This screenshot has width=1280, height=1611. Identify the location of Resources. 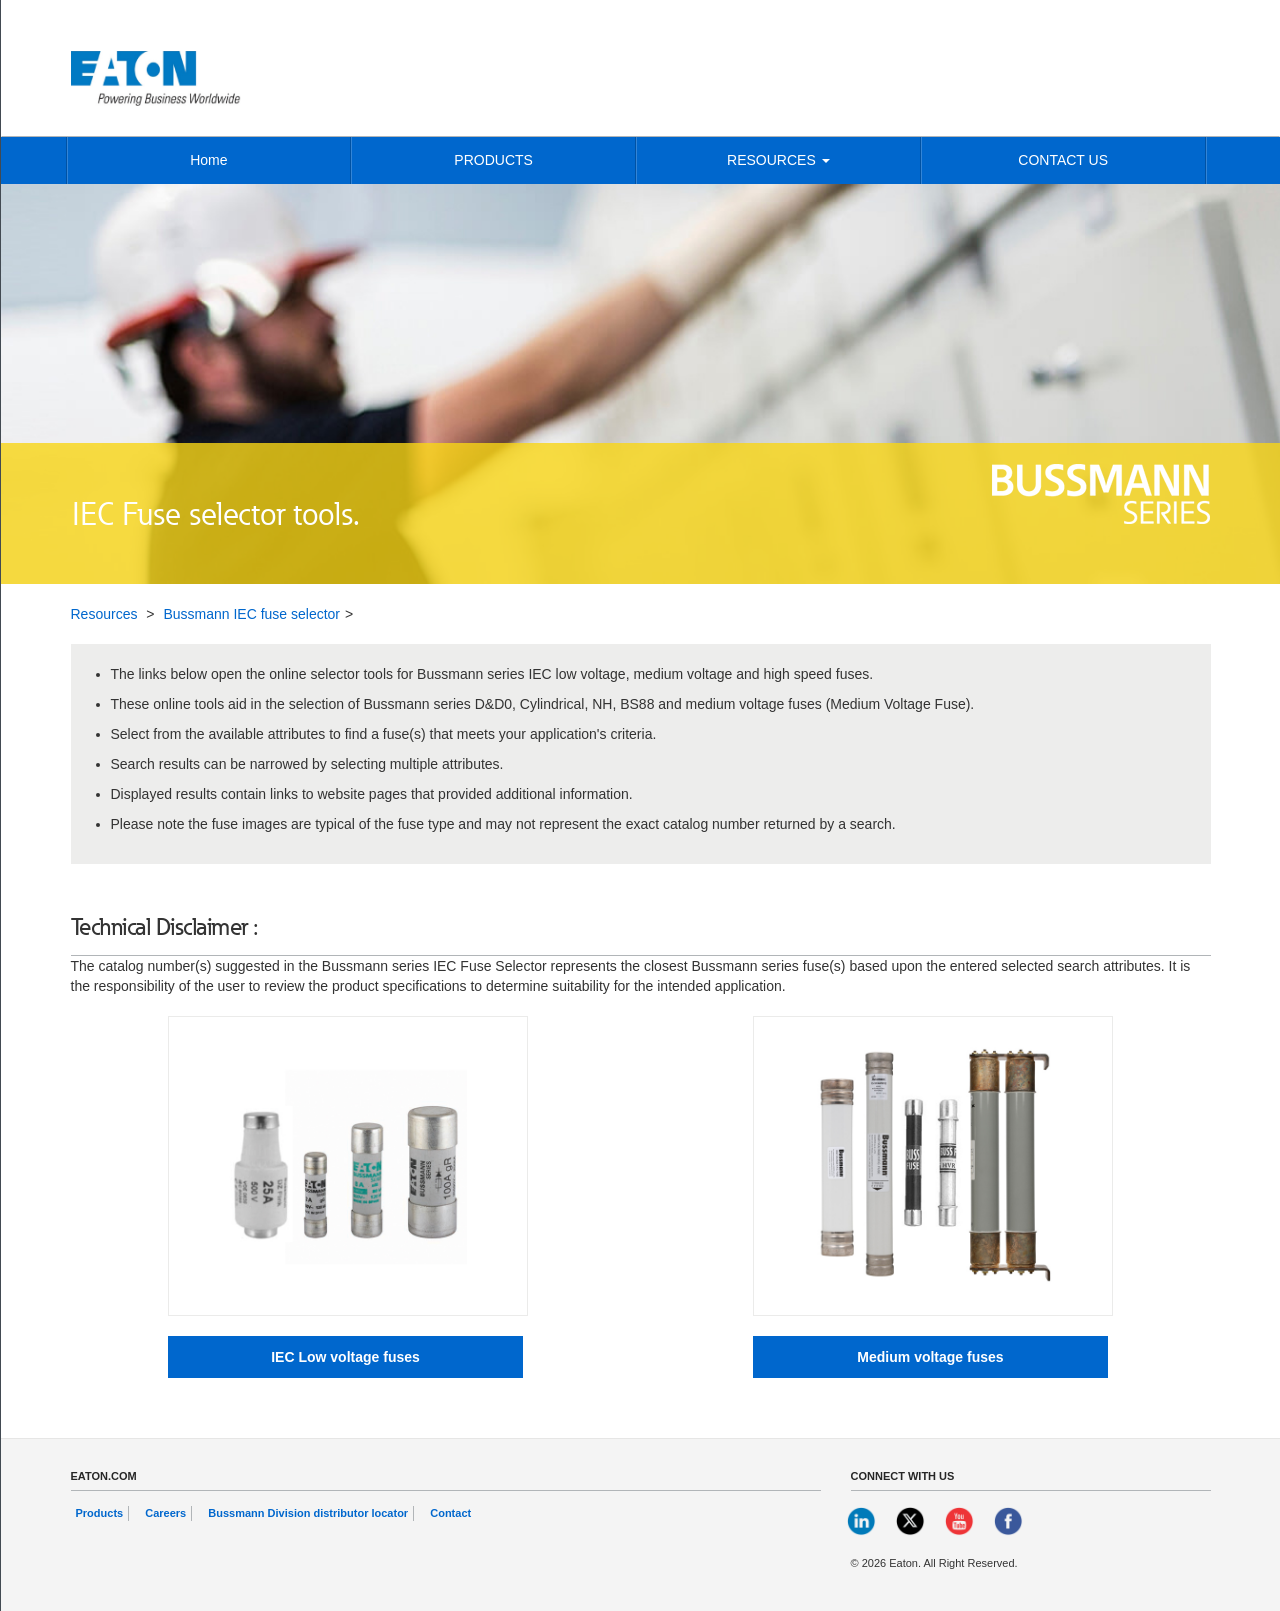
(104, 614).